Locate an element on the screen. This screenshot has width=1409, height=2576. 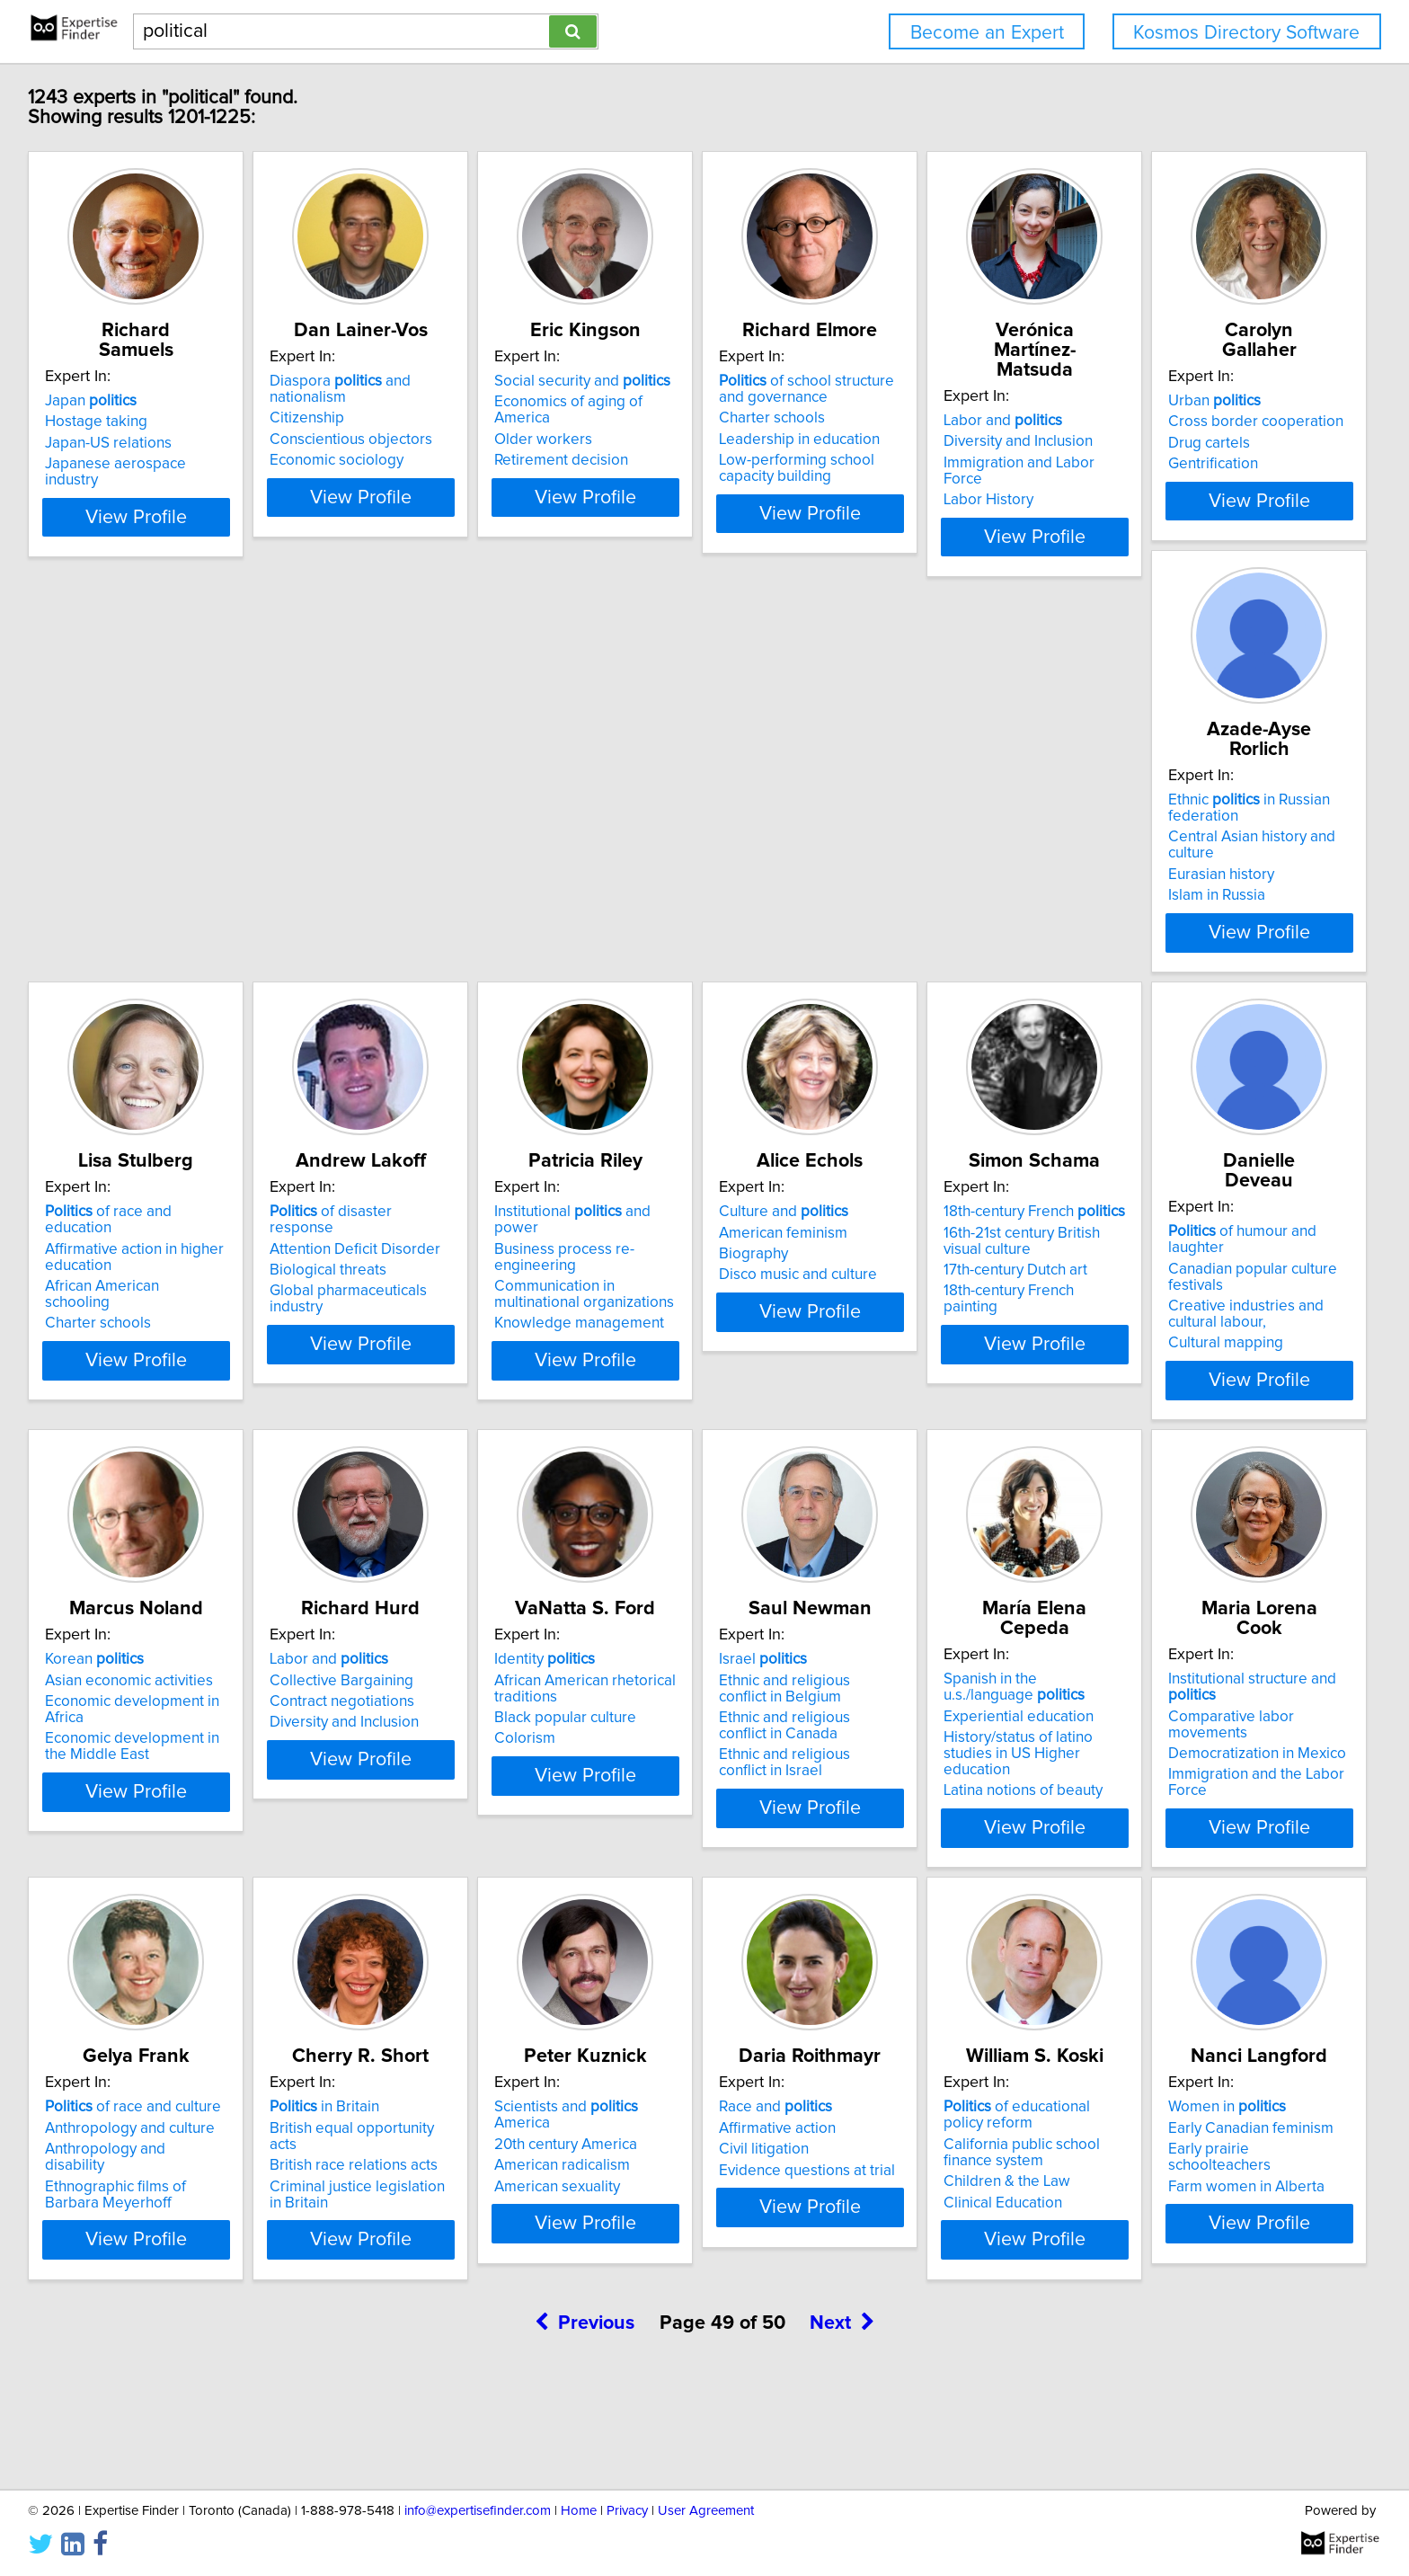
History/status of latino studies in US Higher education is located at coordinates (695, 1810).